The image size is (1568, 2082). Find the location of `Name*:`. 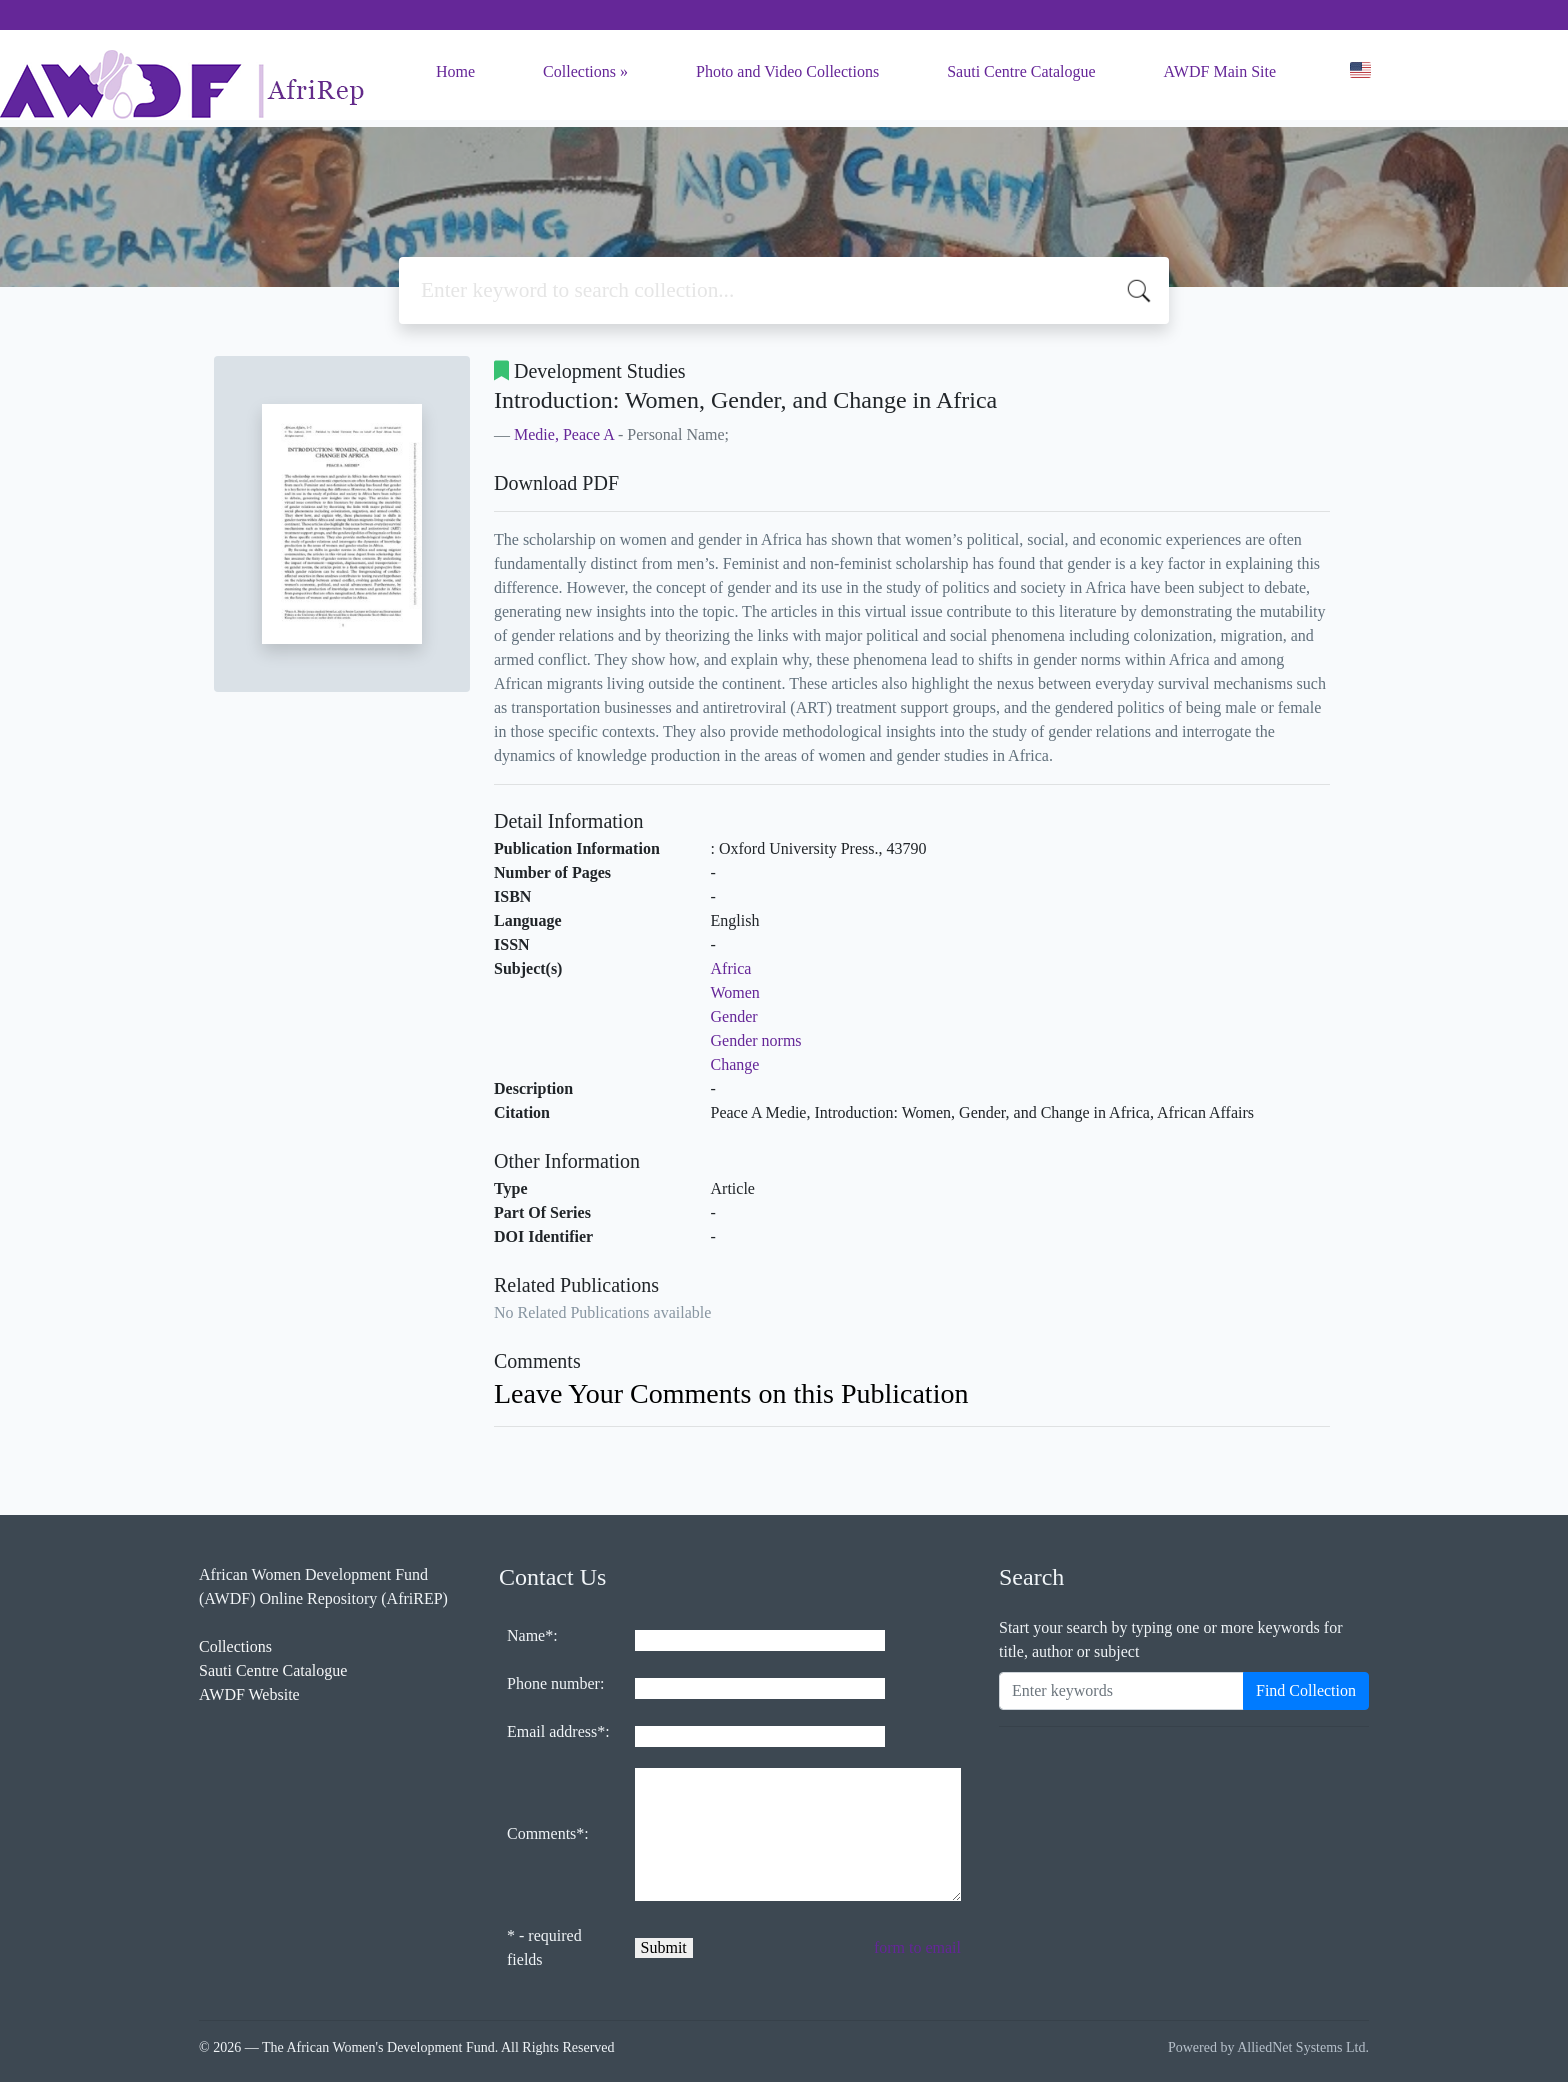

Name*: is located at coordinates (532, 1635).